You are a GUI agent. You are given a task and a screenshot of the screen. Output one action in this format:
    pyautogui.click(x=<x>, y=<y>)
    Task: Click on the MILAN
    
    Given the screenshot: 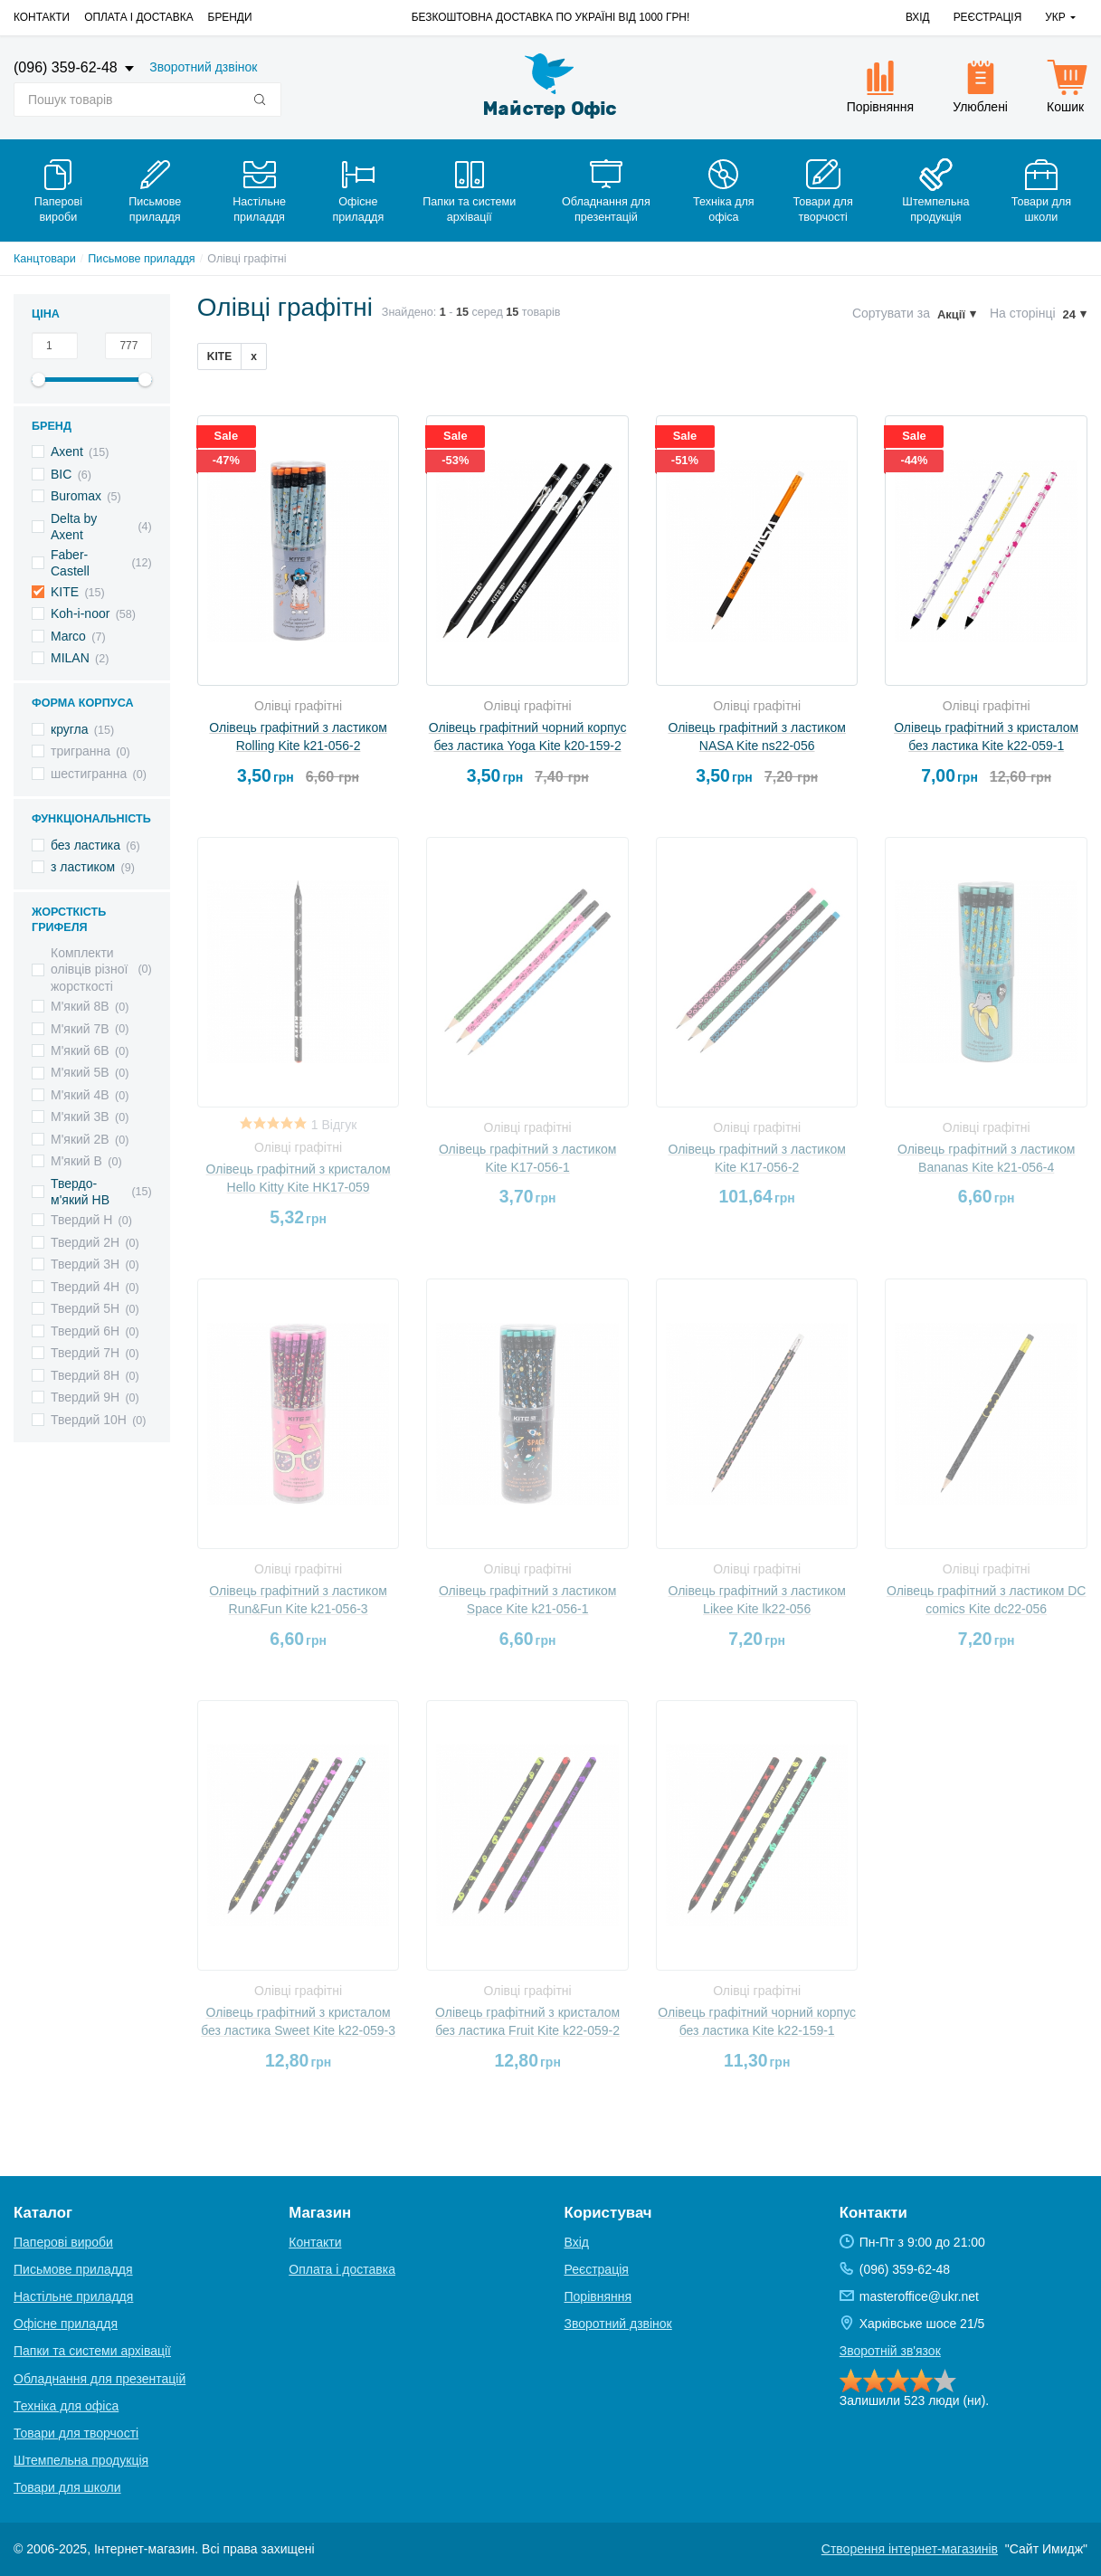 What is the action you would take?
    pyautogui.click(x=70, y=658)
    